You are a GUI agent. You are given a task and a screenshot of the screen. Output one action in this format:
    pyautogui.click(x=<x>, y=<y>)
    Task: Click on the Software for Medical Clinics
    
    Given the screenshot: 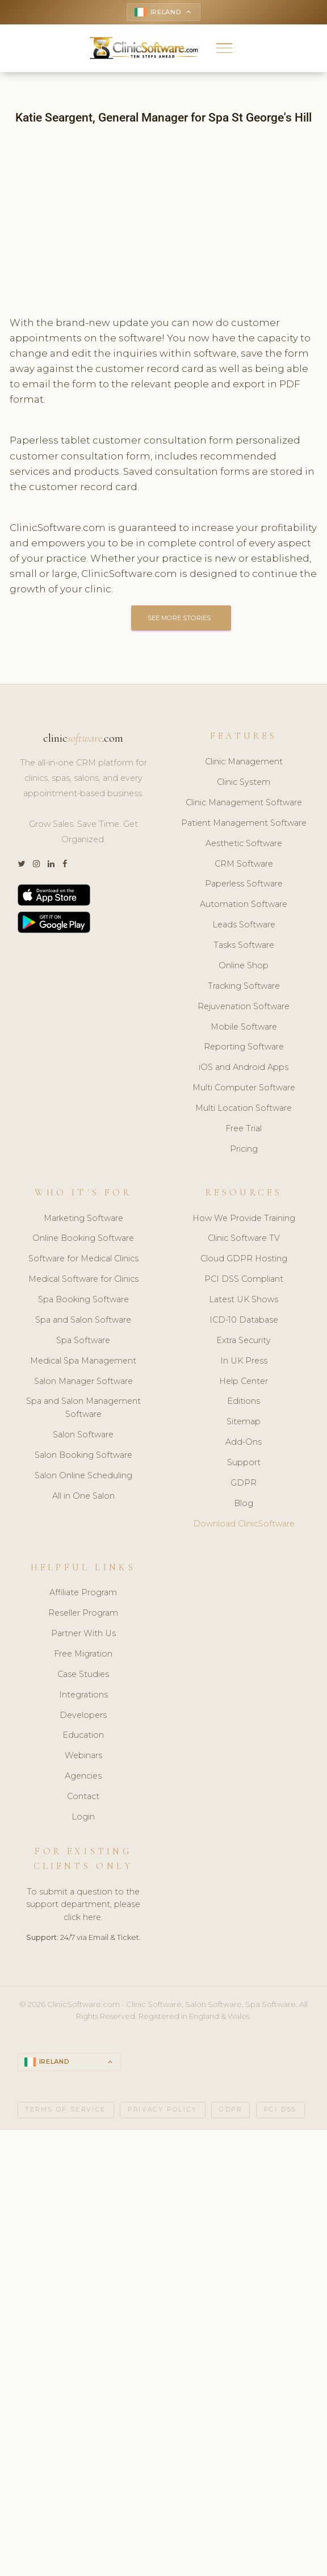 What is the action you would take?
    pyautogui.click(x=83, y=1258)
    